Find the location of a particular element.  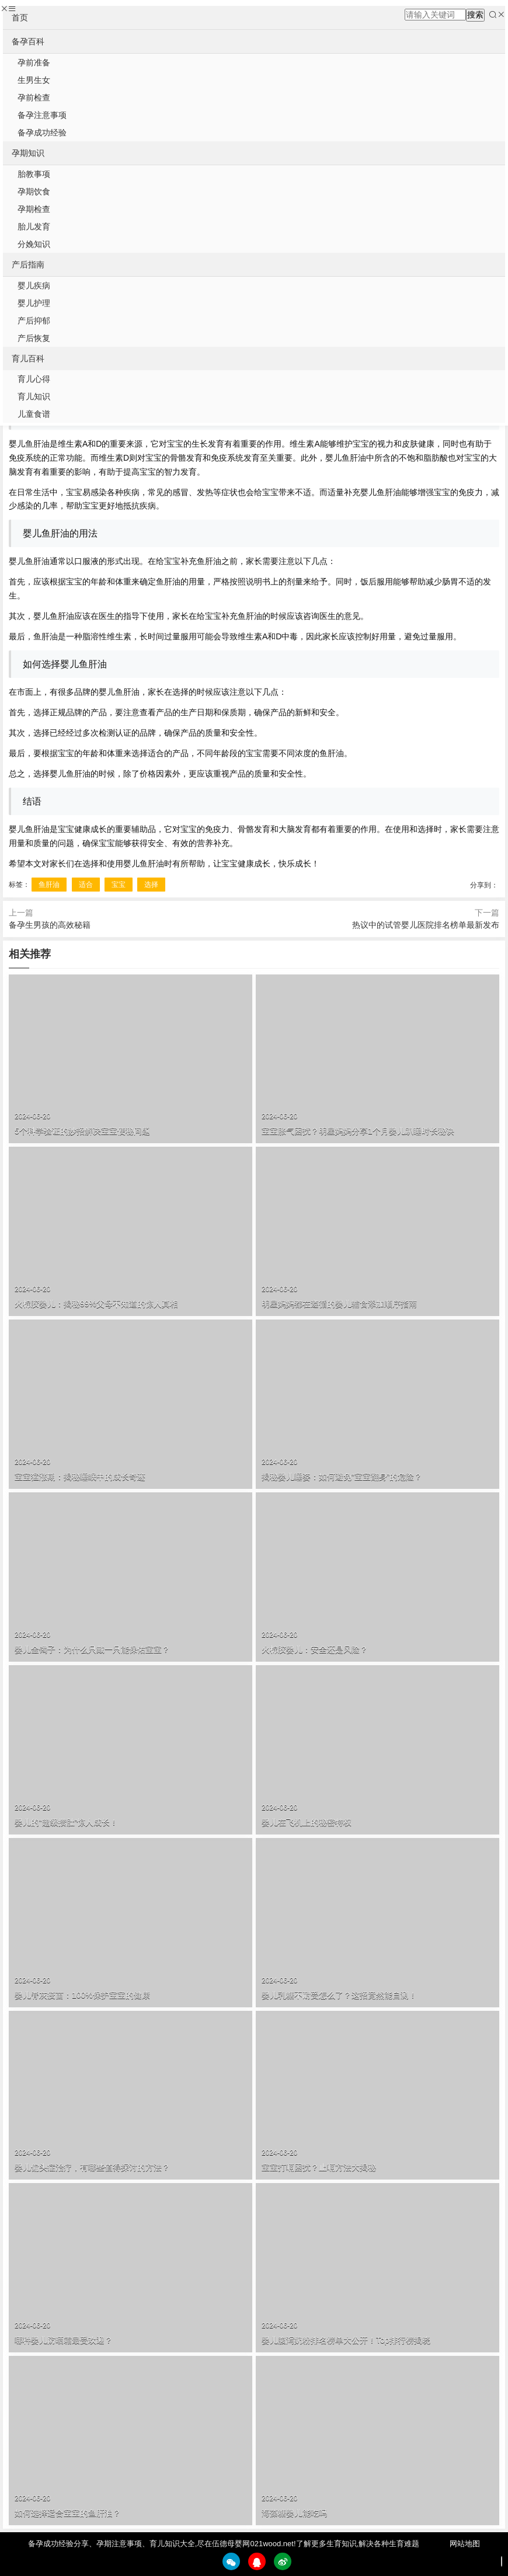

备孕注意事项 is located at coordinates (42, 115).